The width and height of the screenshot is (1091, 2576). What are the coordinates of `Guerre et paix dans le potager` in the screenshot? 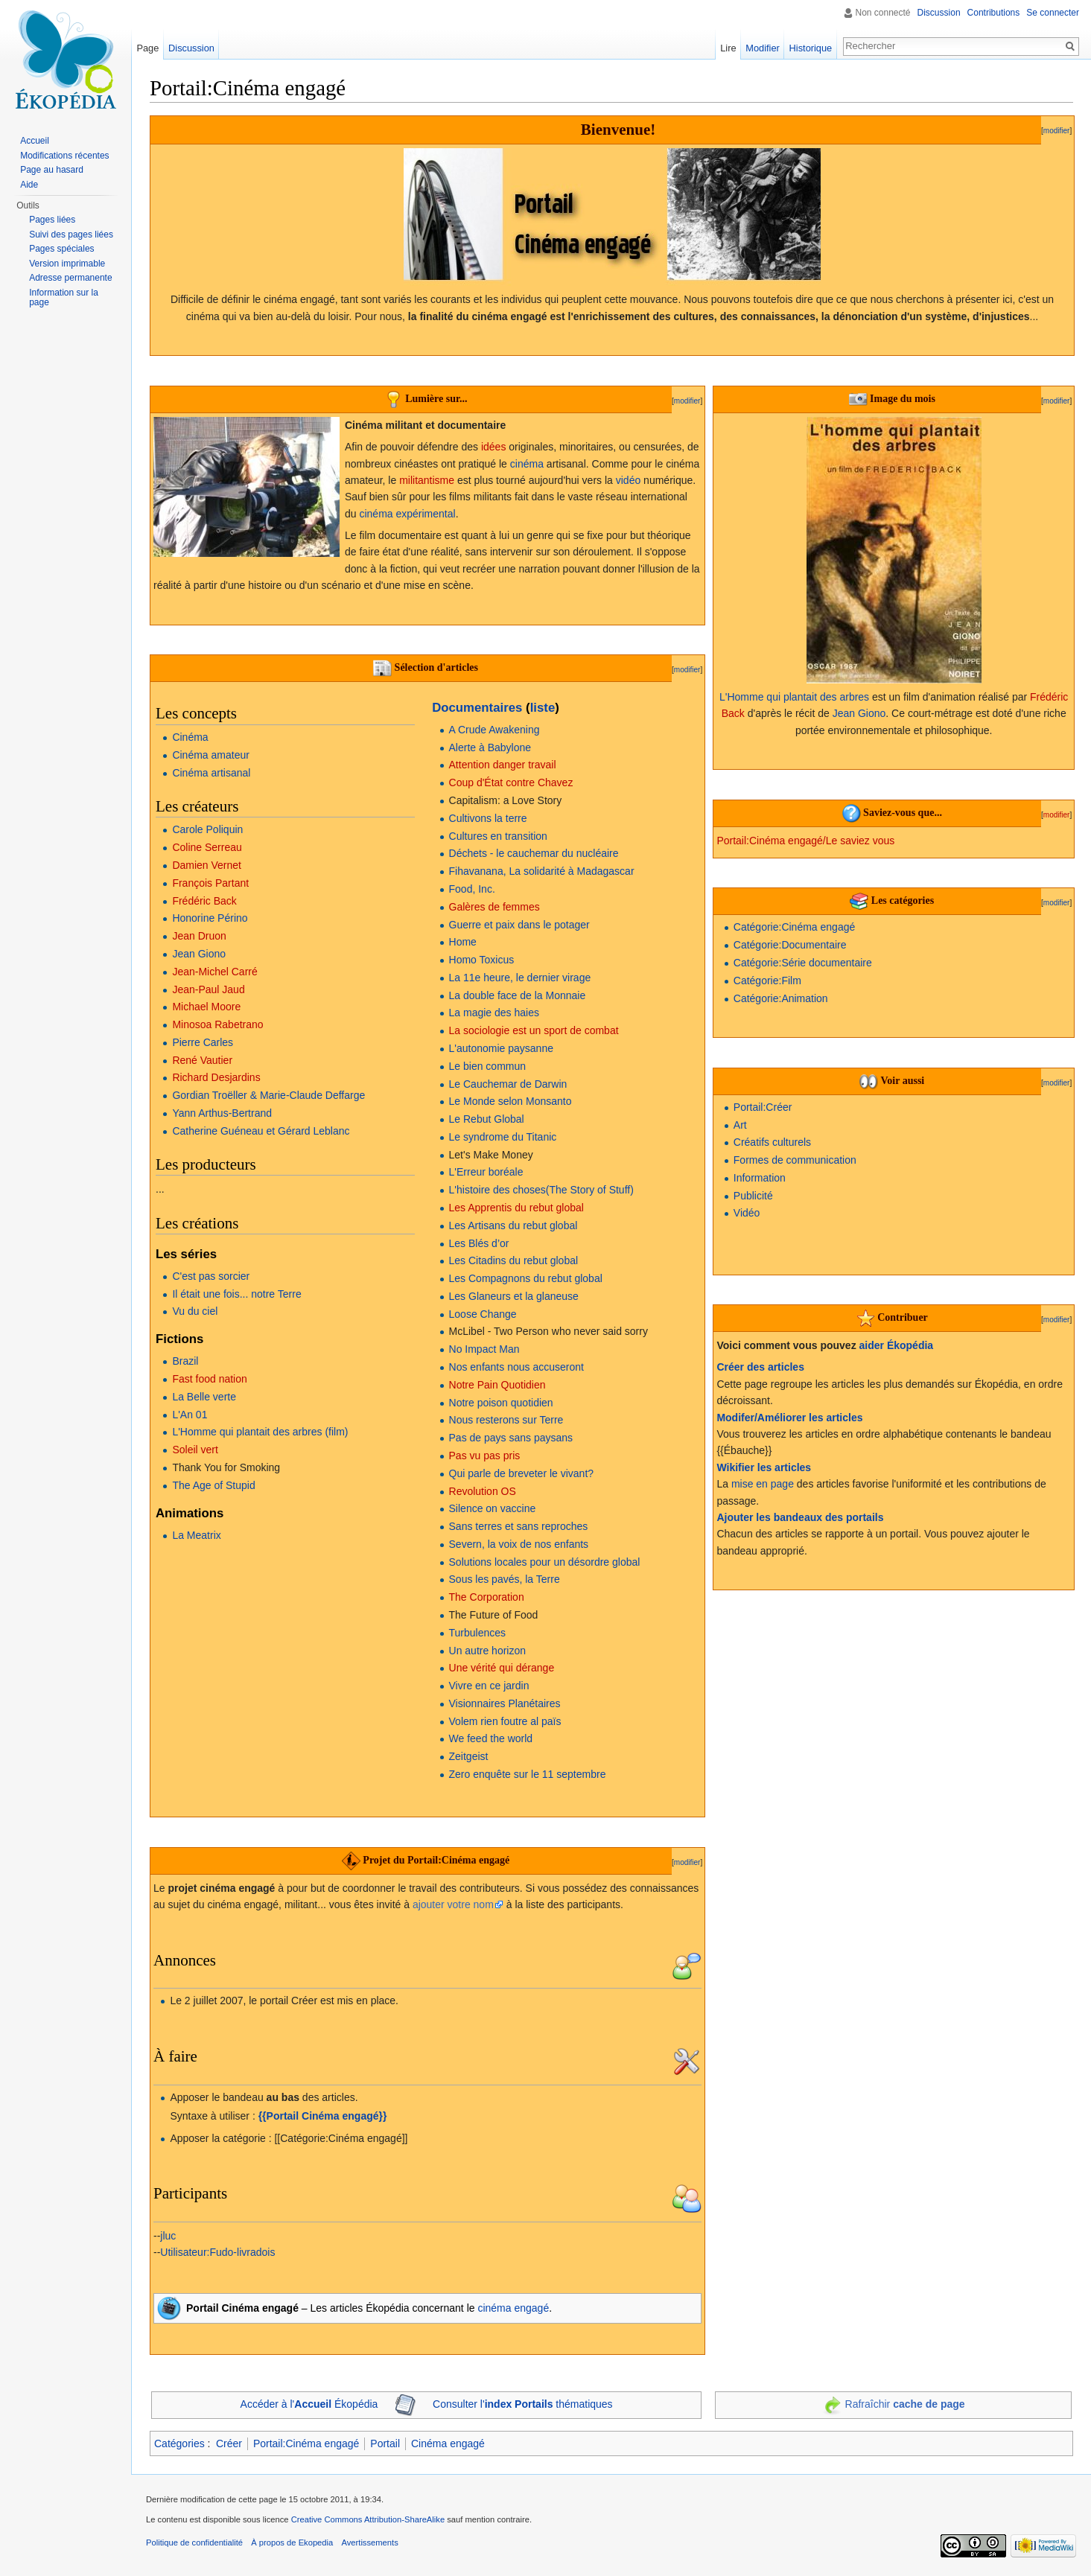 It's located at (519, 925).